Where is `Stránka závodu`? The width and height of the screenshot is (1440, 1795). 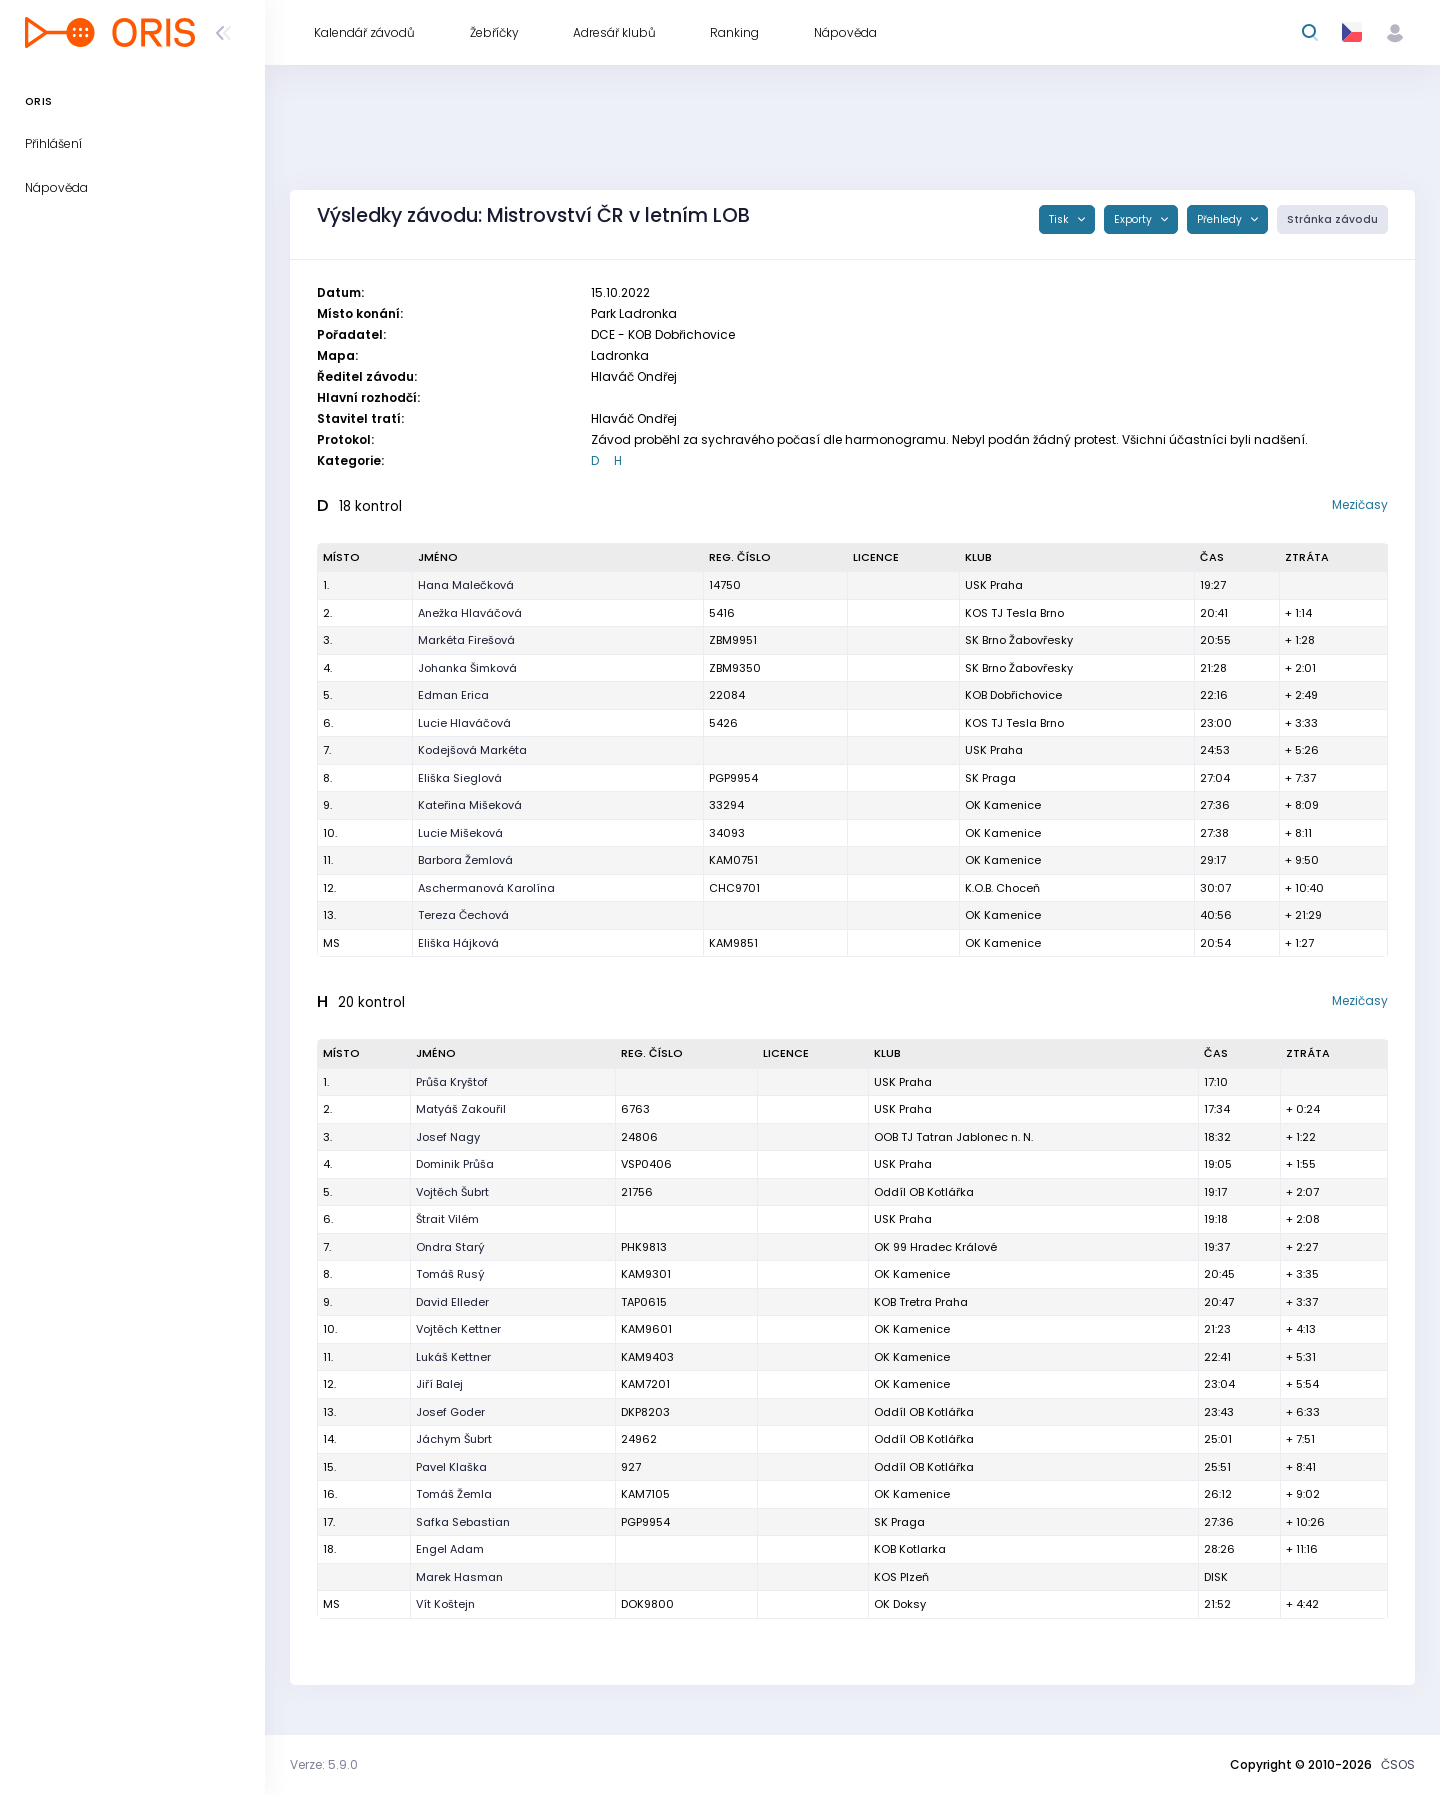 Stránka závodu is located at coordinates (1332, 219).